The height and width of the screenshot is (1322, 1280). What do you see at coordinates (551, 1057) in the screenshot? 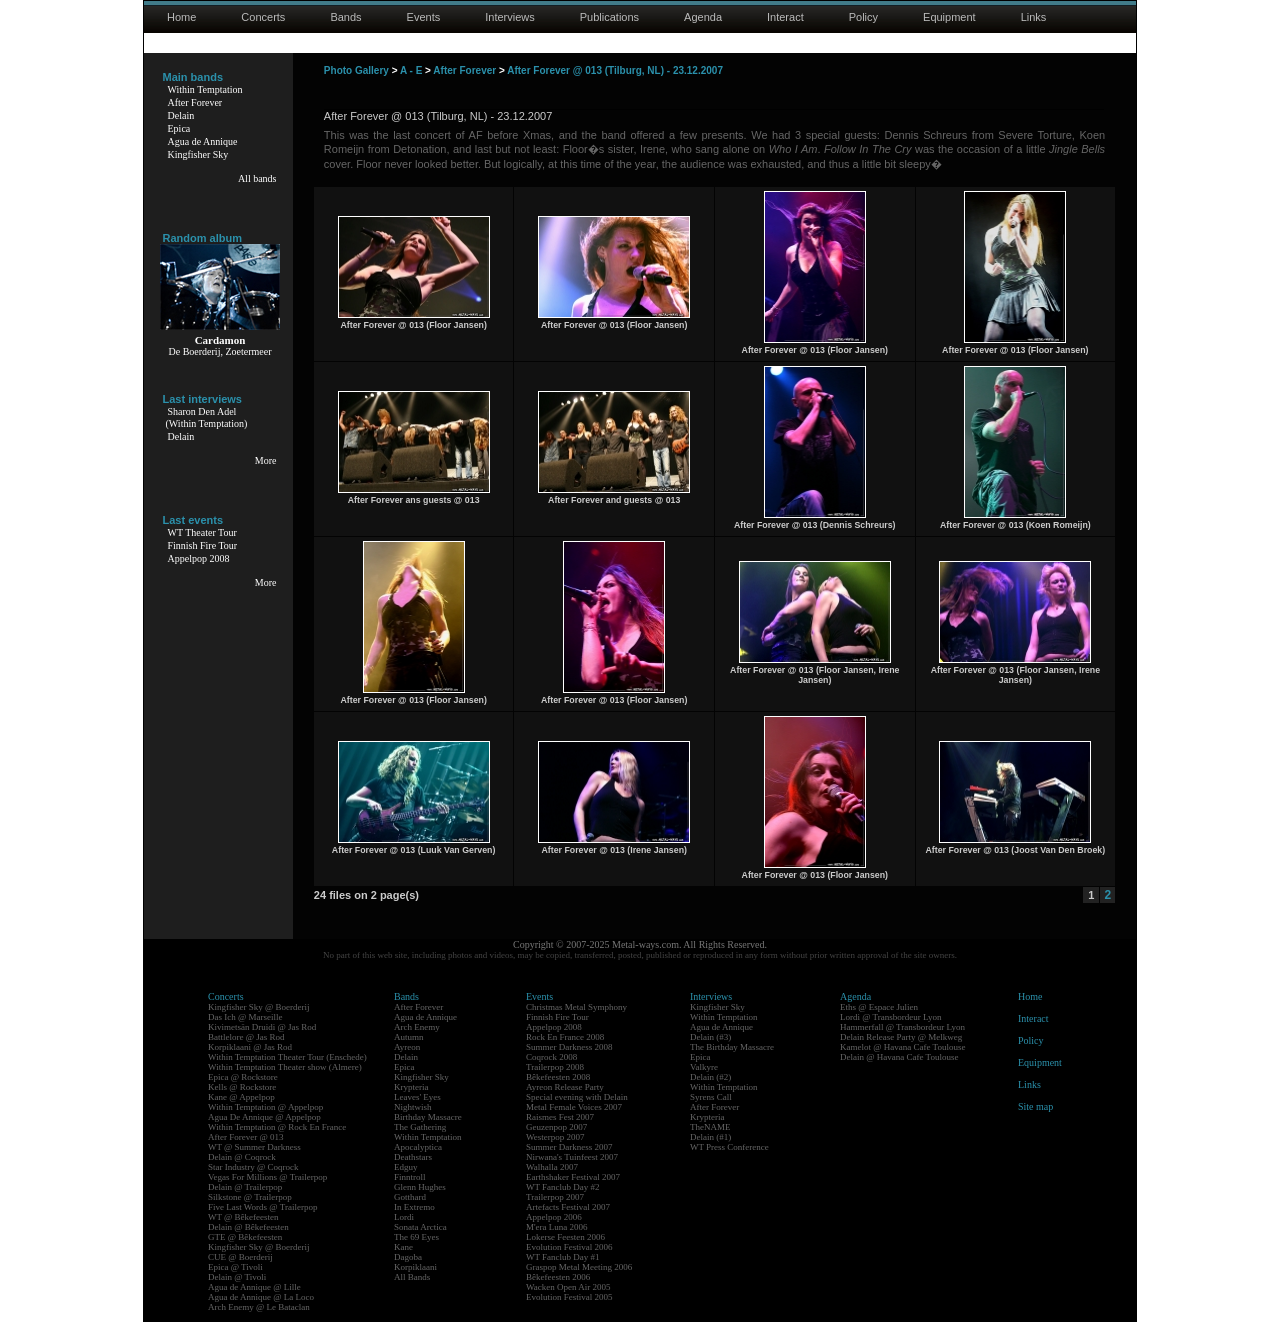
I see `Coqrock 2008` at bounding box center [551, 1057].